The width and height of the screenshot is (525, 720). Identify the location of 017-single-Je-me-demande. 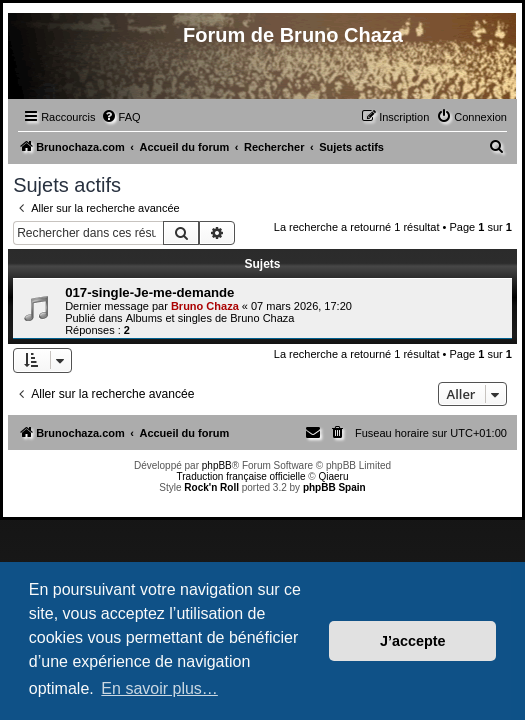
(149, 292).